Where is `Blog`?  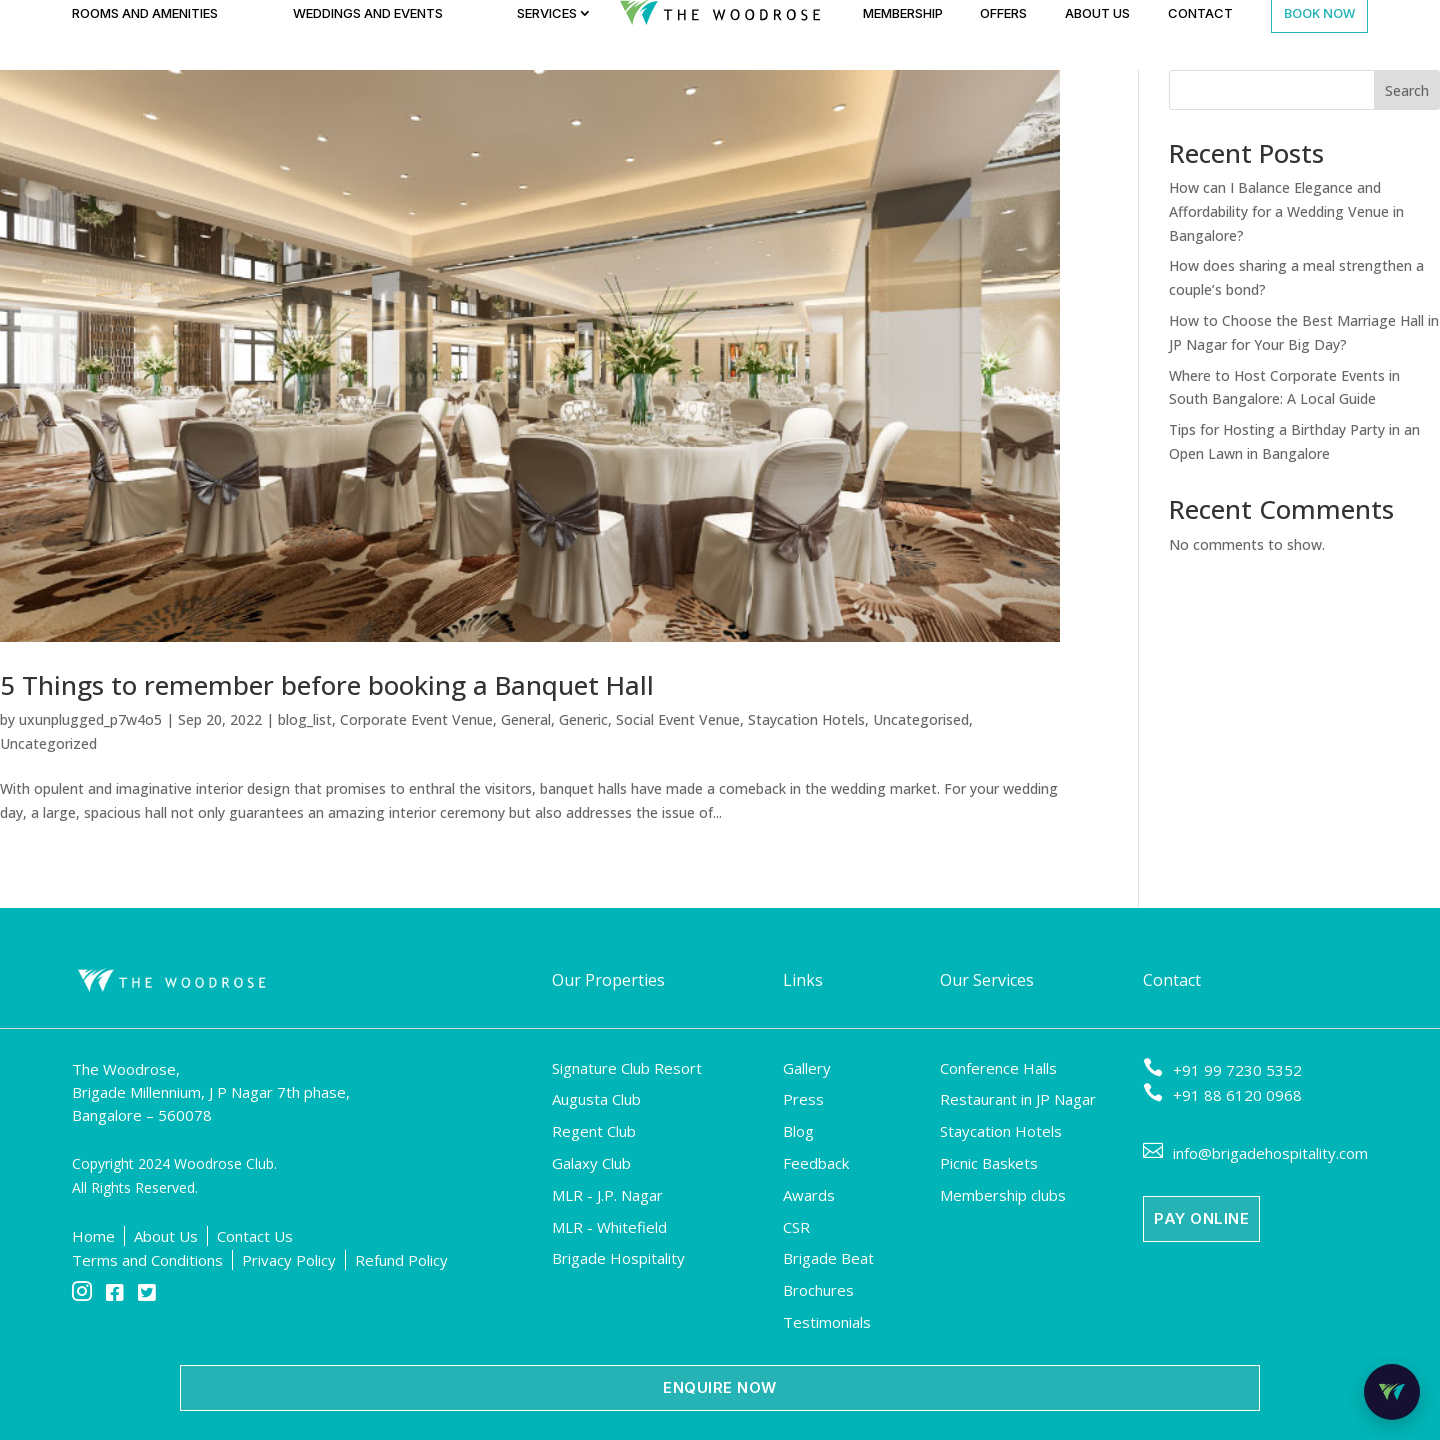
Blog is located at coordinates (798, 1131).